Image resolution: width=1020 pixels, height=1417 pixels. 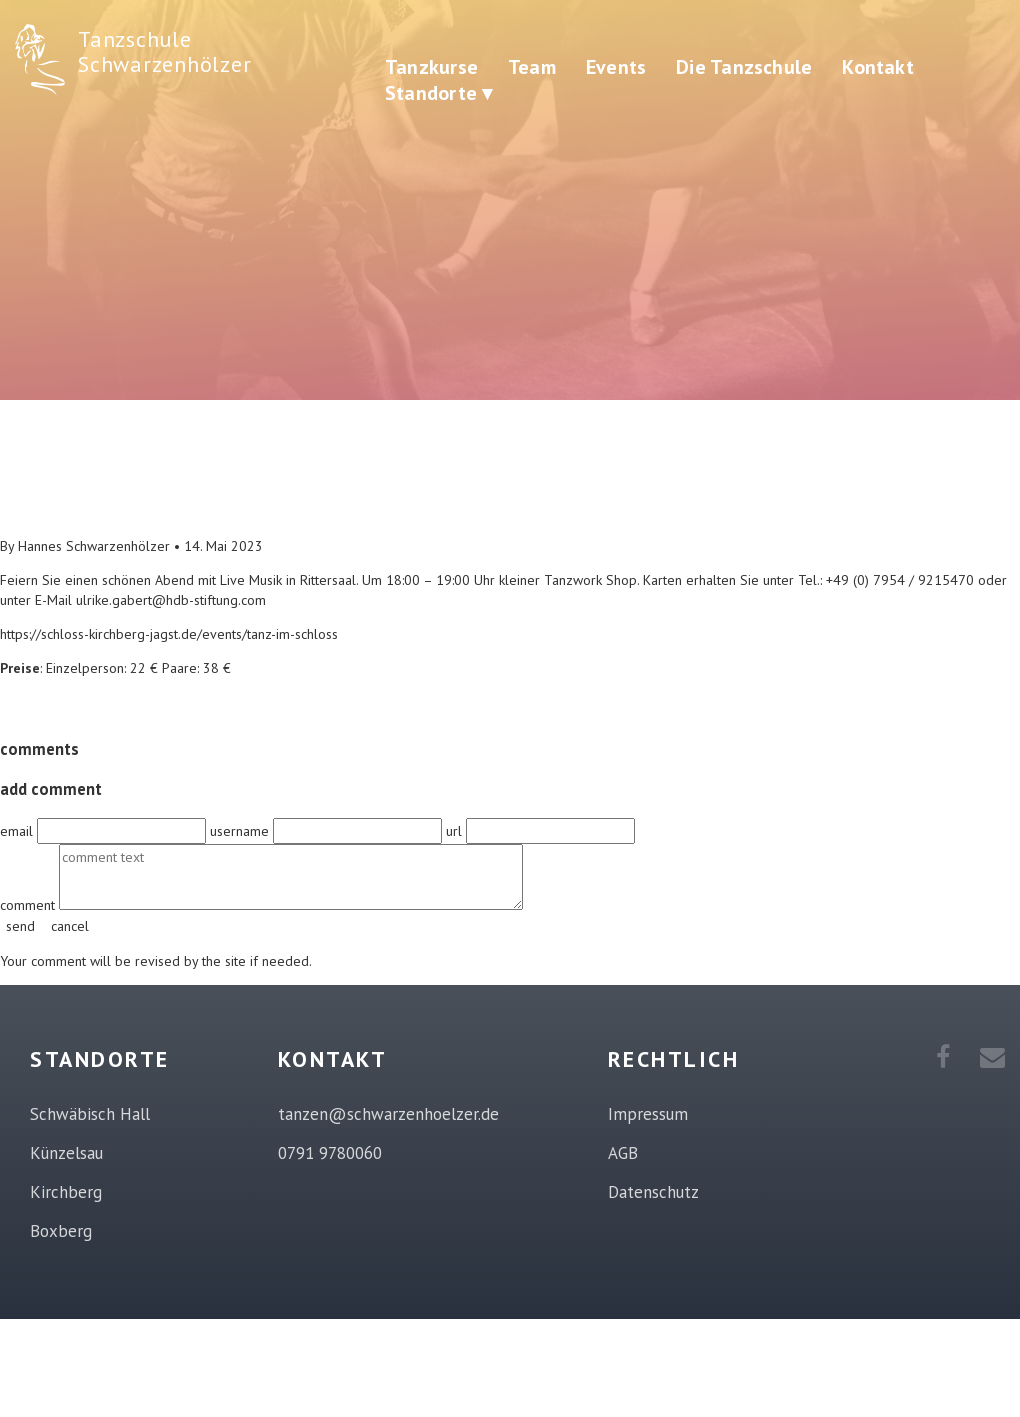 I want to click on email, so click(x=18, y=831).